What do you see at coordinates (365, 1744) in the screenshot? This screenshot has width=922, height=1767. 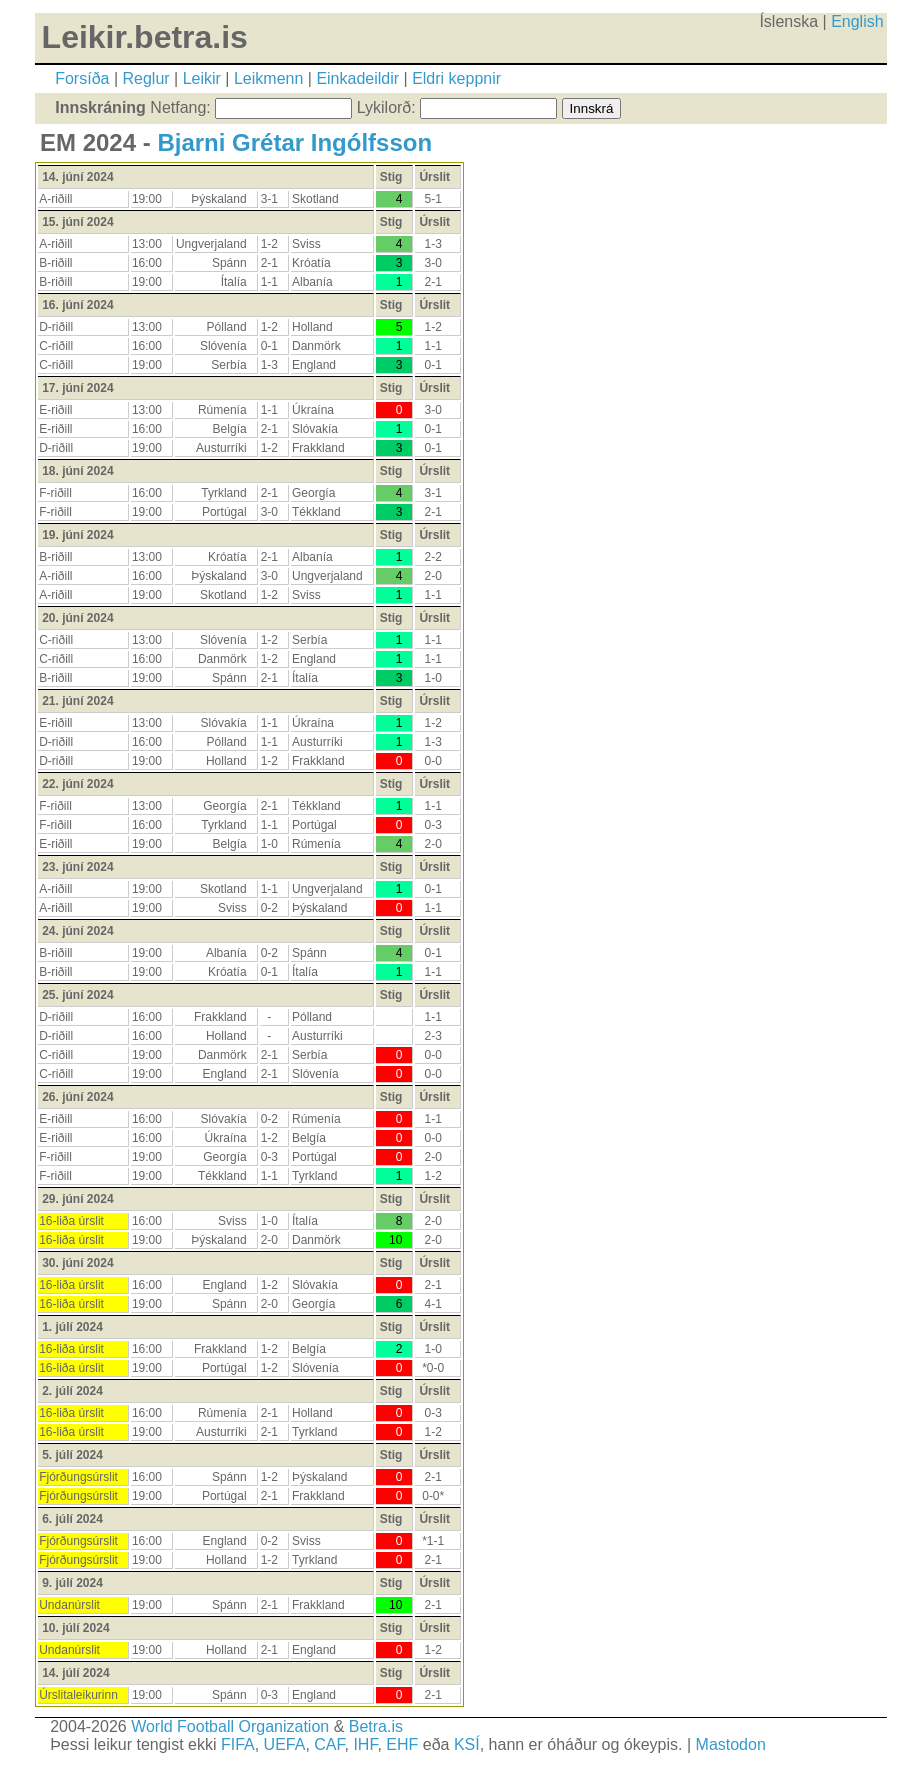 I see `IHF` at bounding box center [365, 1744].